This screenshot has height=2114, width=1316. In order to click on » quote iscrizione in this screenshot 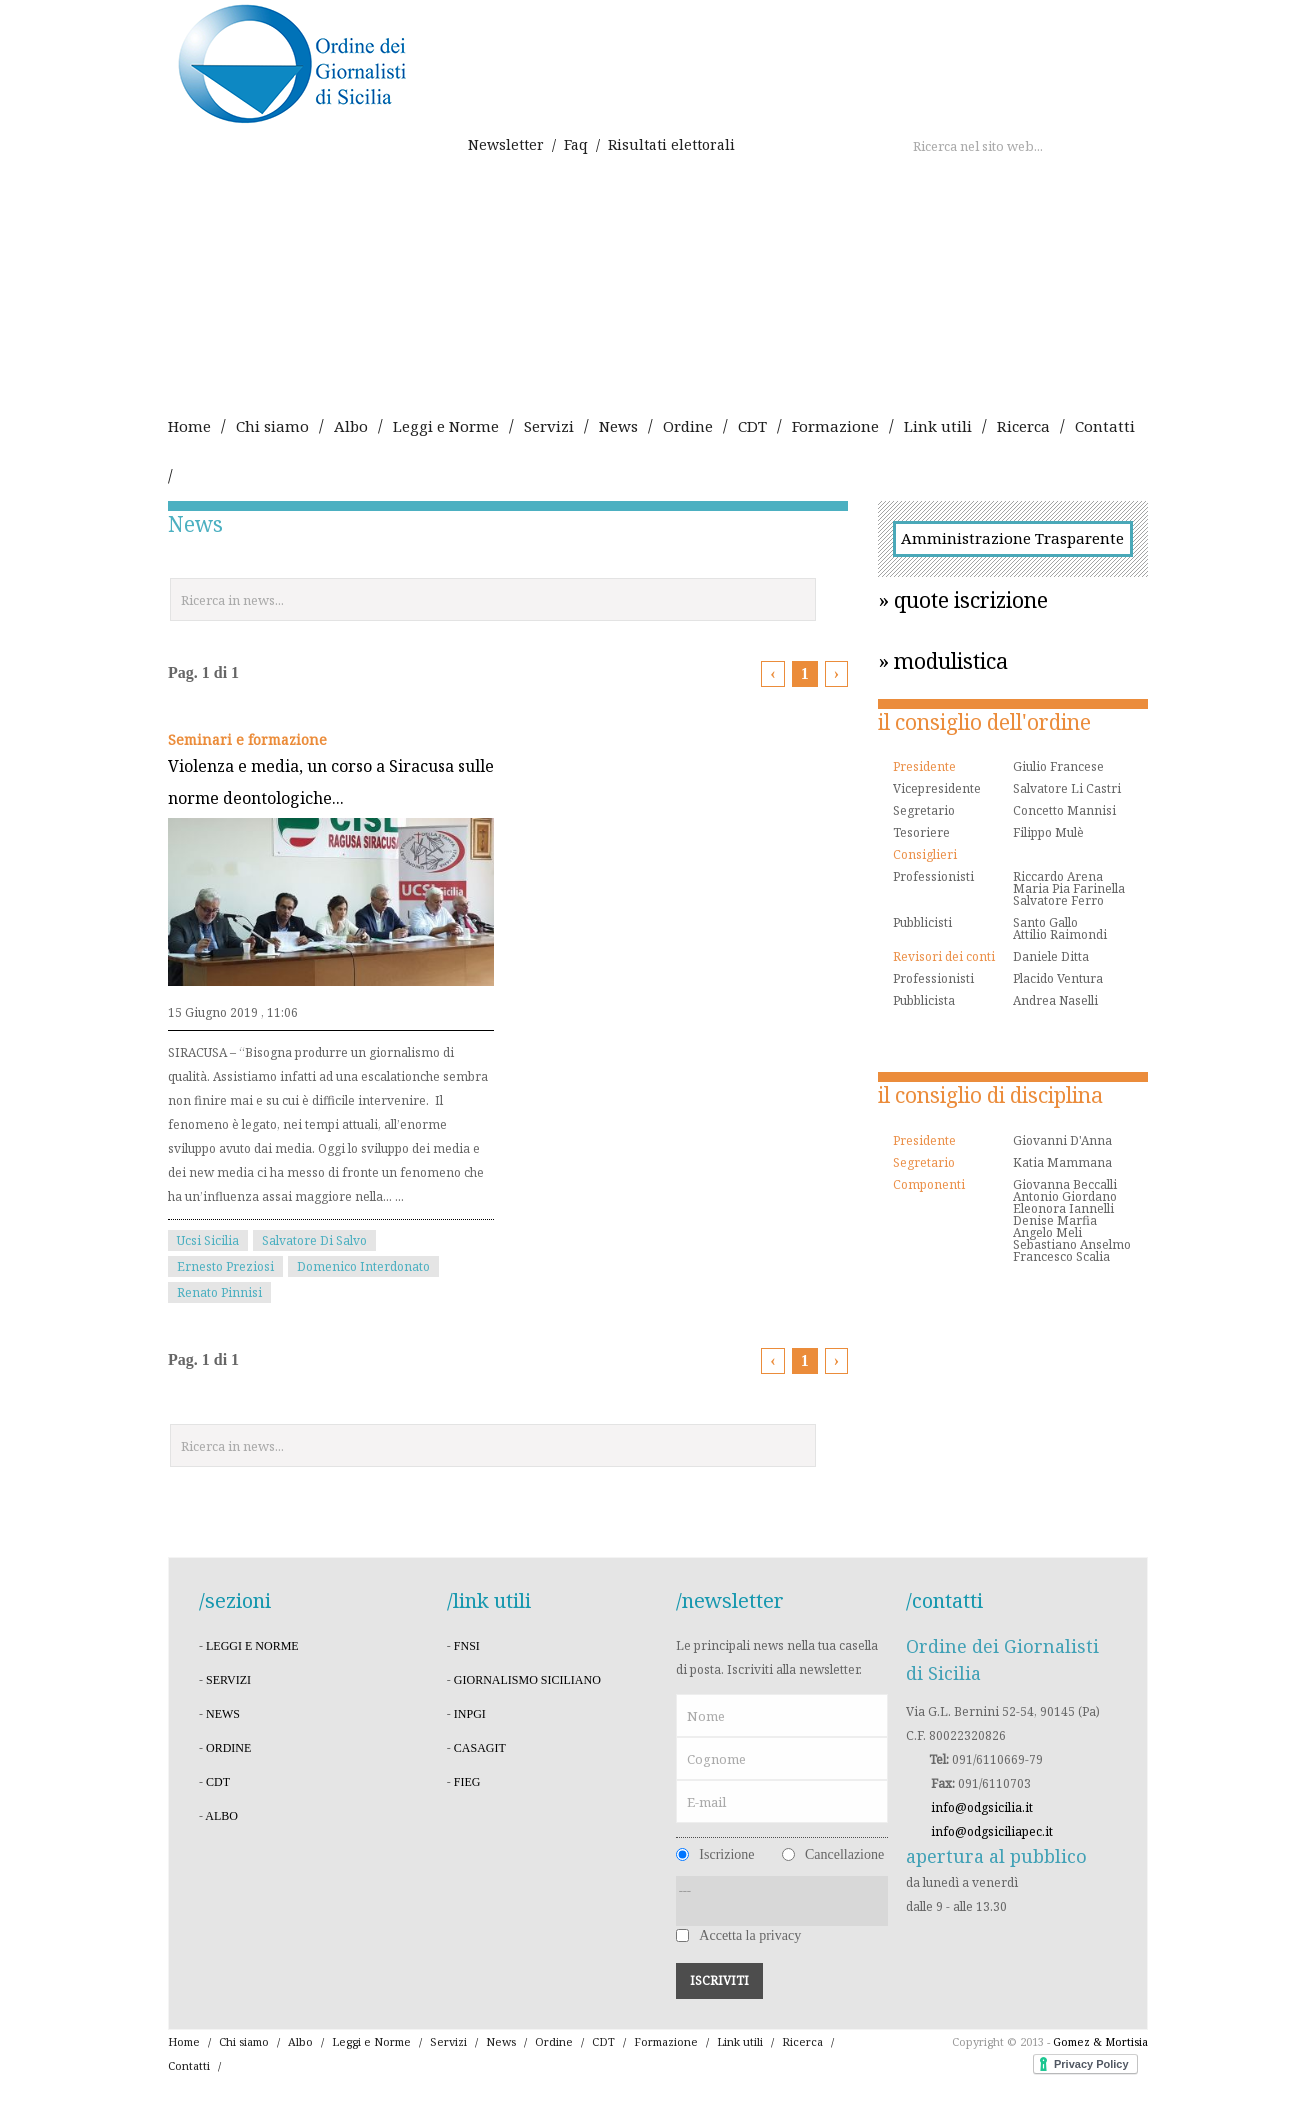, I will do `click(963, 600)`.